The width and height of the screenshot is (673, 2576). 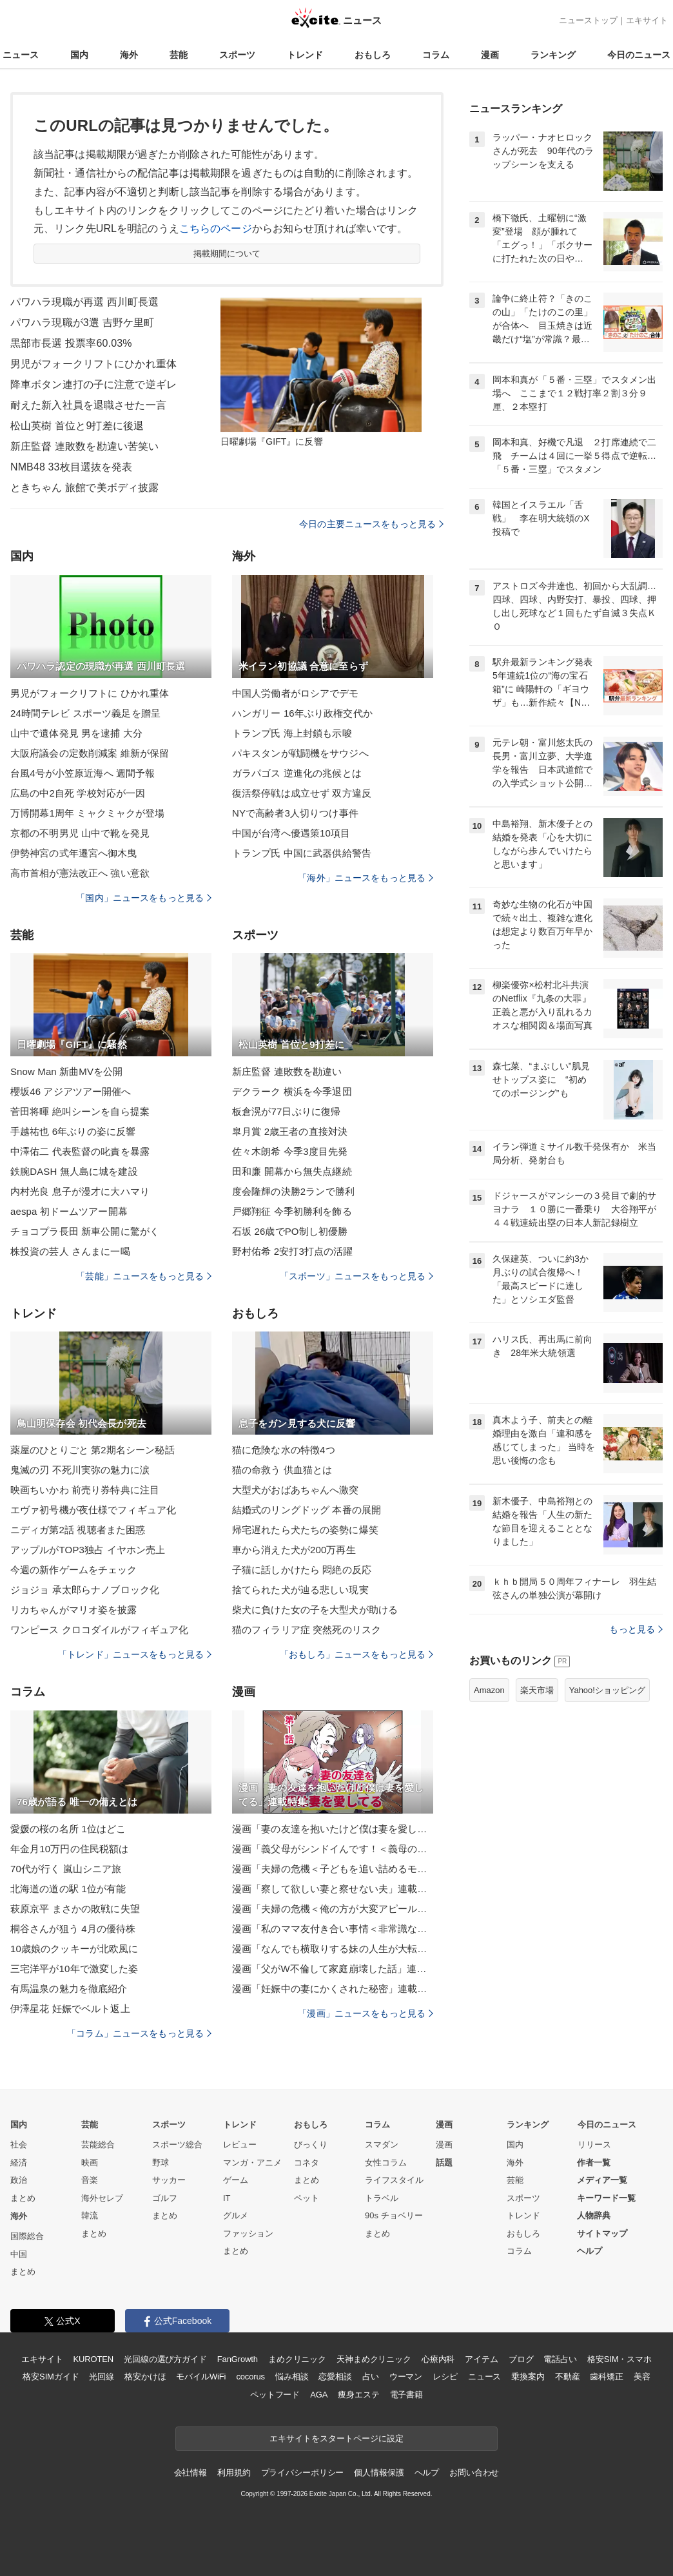 I want to click on 板倉滉が77日ぶりに復帰, so click(x=286, y=1111).